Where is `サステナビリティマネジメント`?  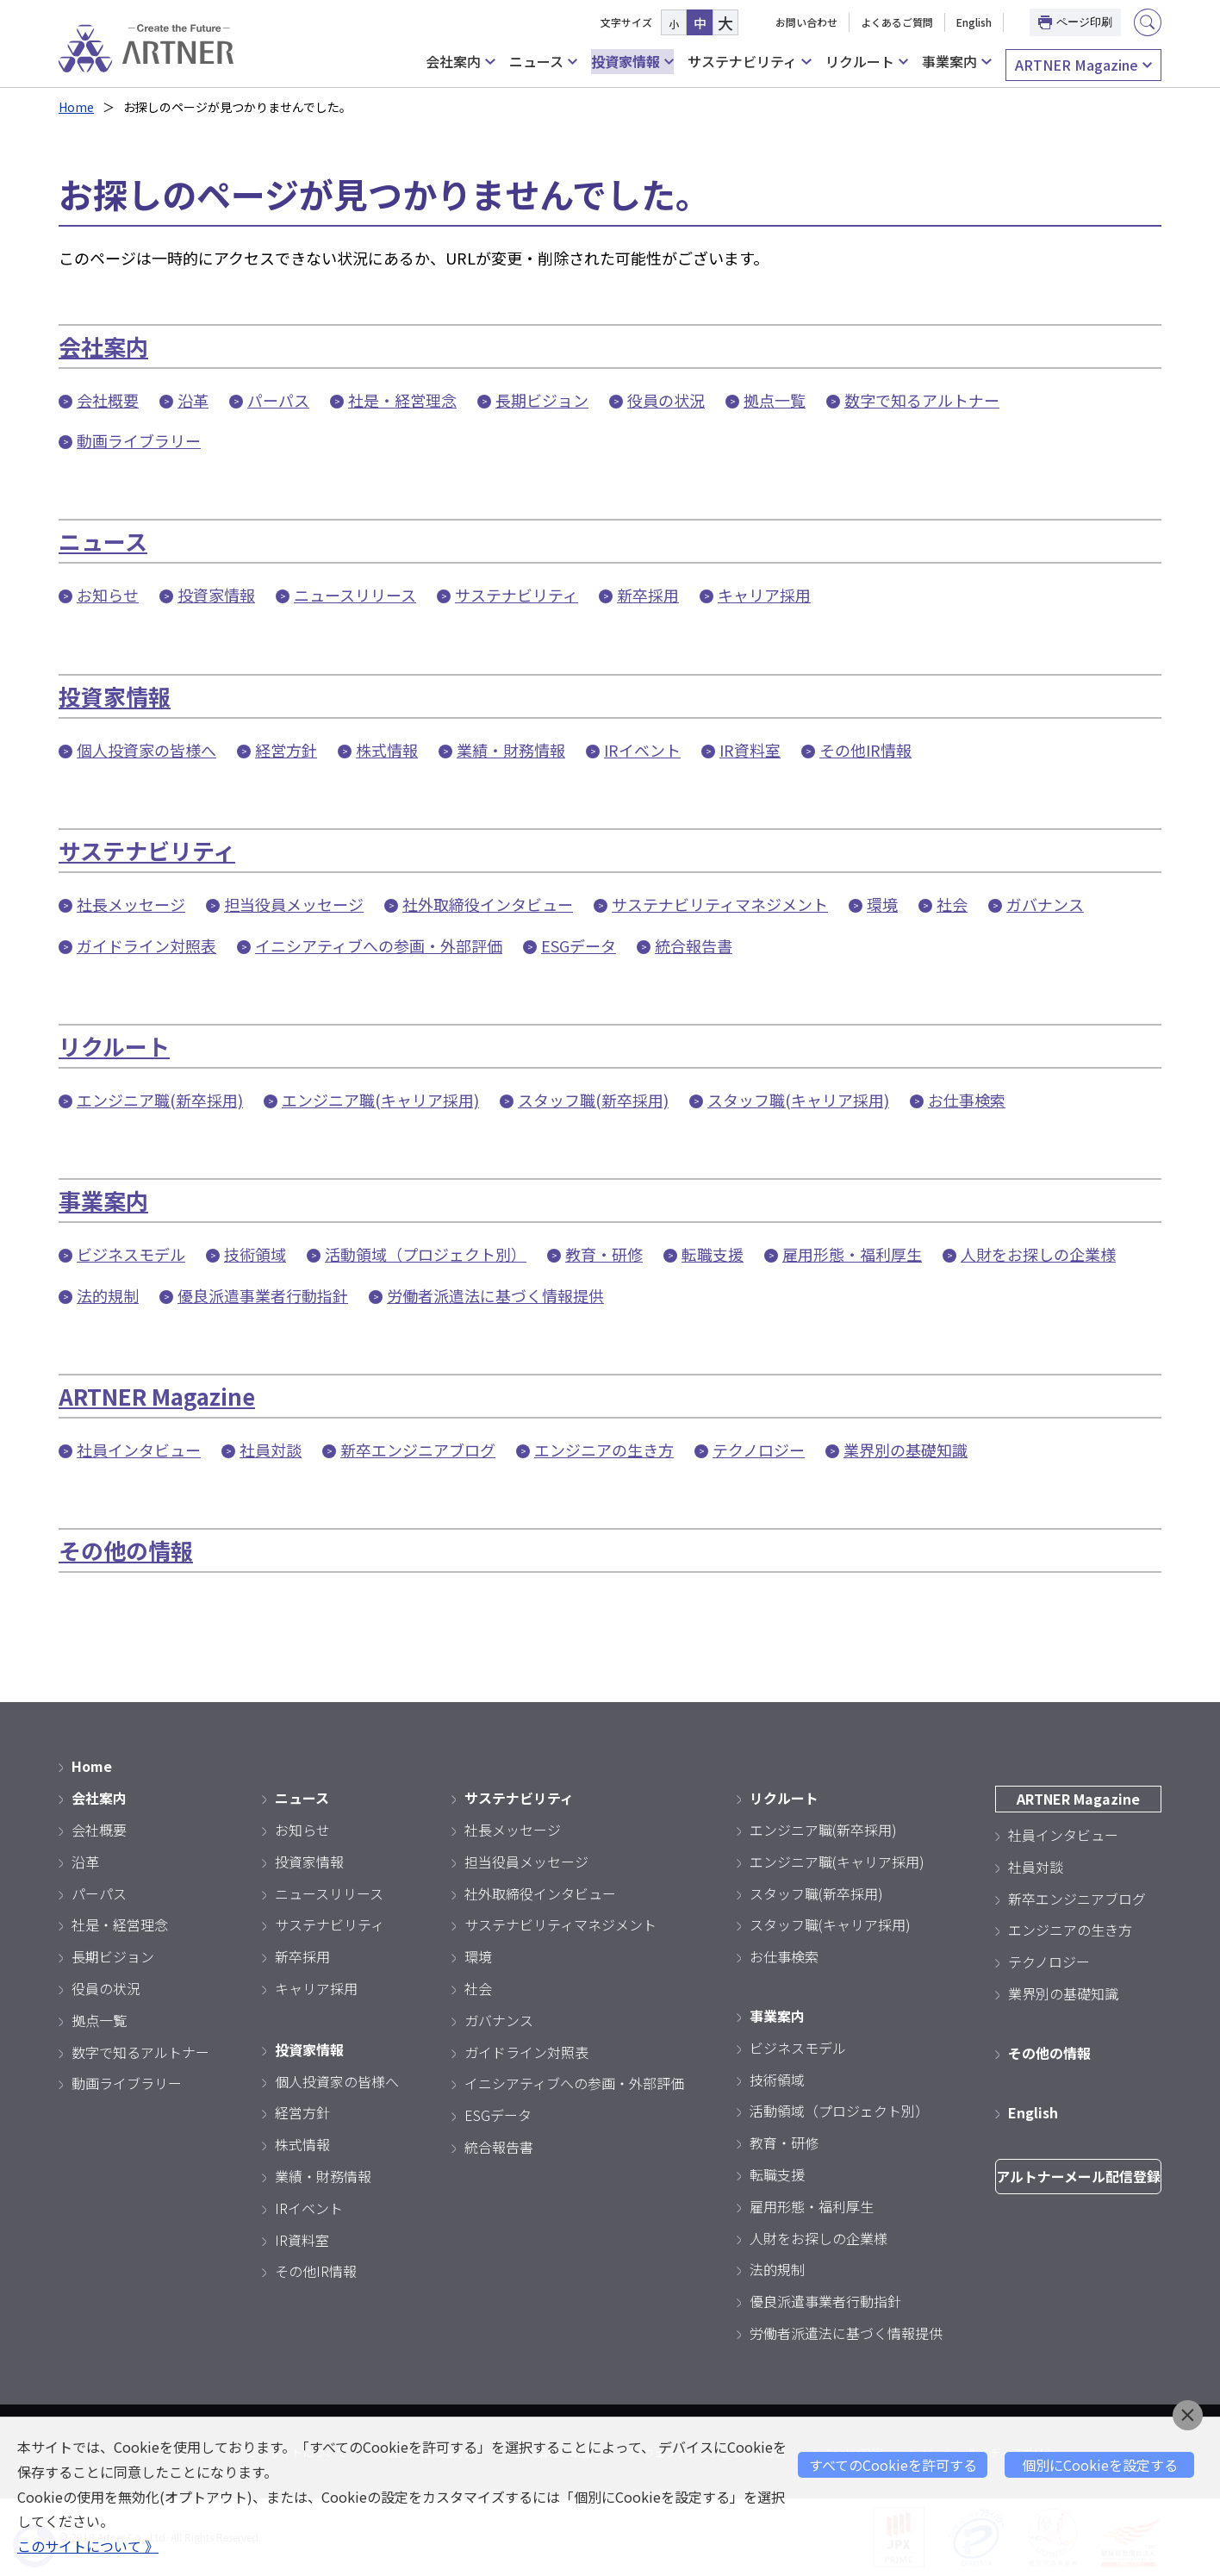
サステナビリティマネジメント is located at coordinates (720, 904).